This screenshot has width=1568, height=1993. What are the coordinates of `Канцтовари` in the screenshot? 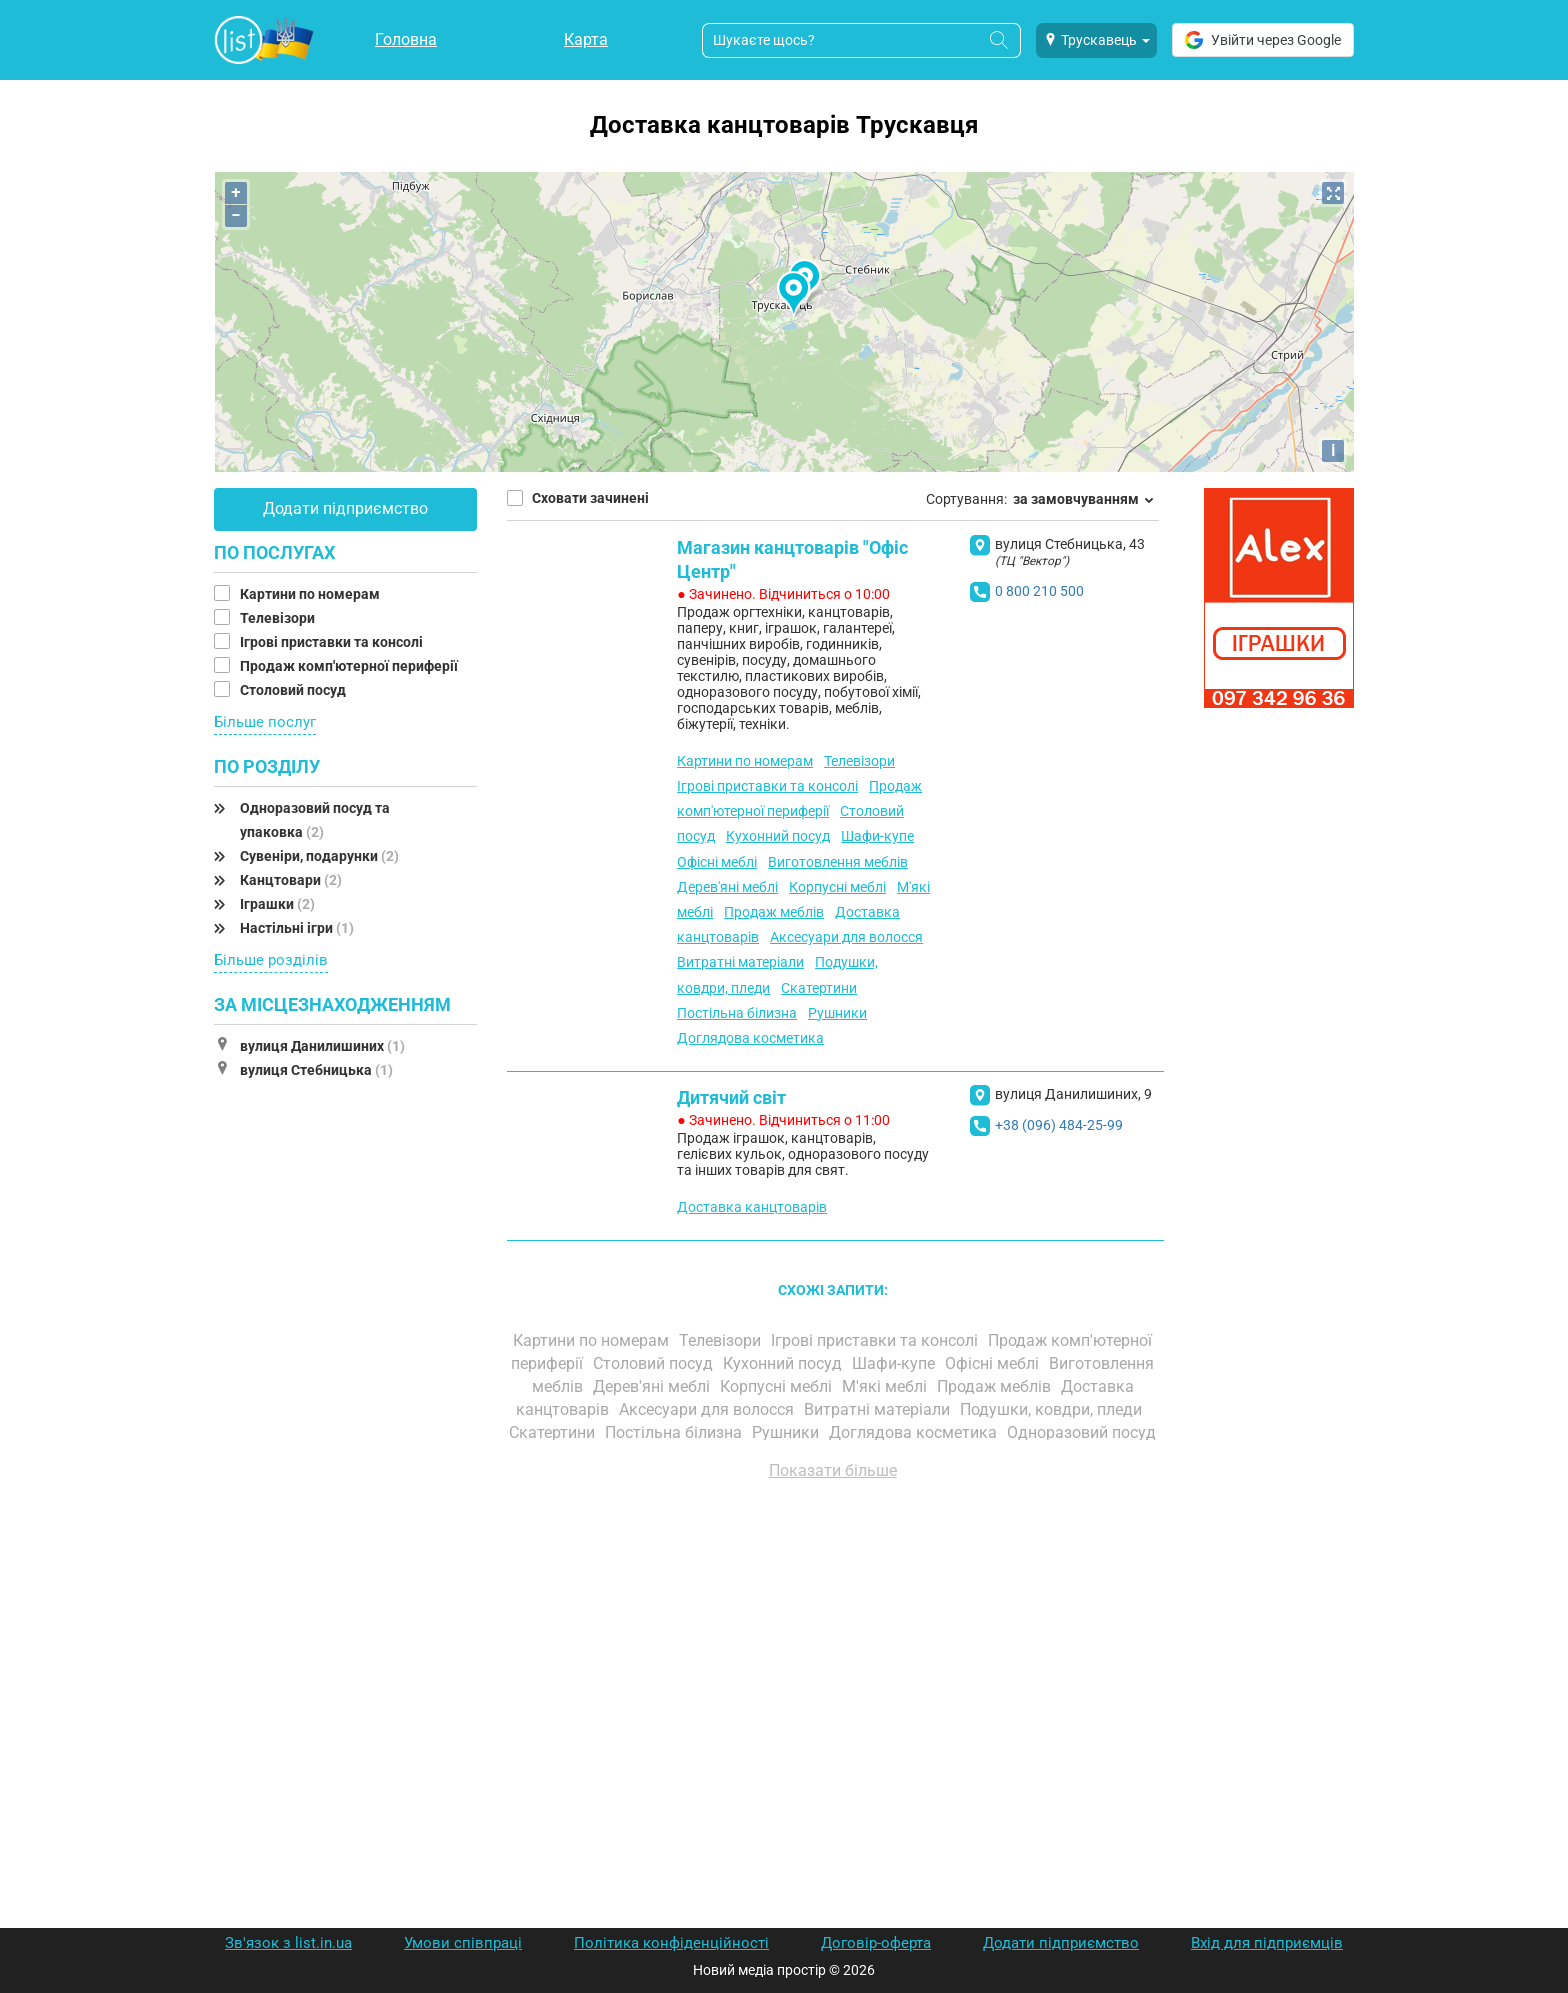 It's located at (291, 880).